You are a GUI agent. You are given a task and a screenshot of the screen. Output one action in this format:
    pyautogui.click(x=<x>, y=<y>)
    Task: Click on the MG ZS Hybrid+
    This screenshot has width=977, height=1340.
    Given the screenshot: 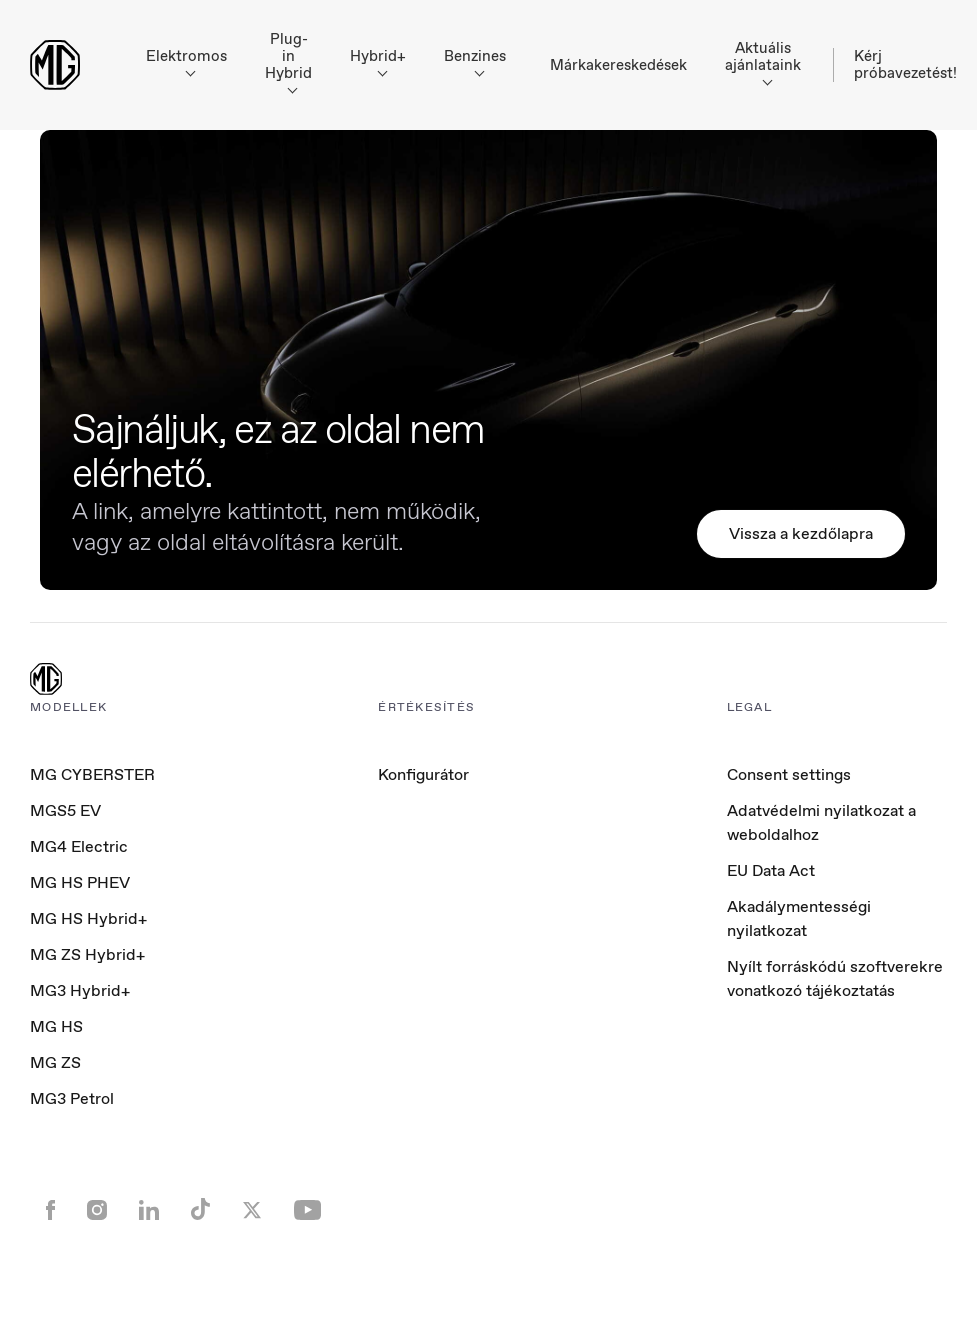 What is the action you would take?
    pyautogui.click(x=87, y=954)
    